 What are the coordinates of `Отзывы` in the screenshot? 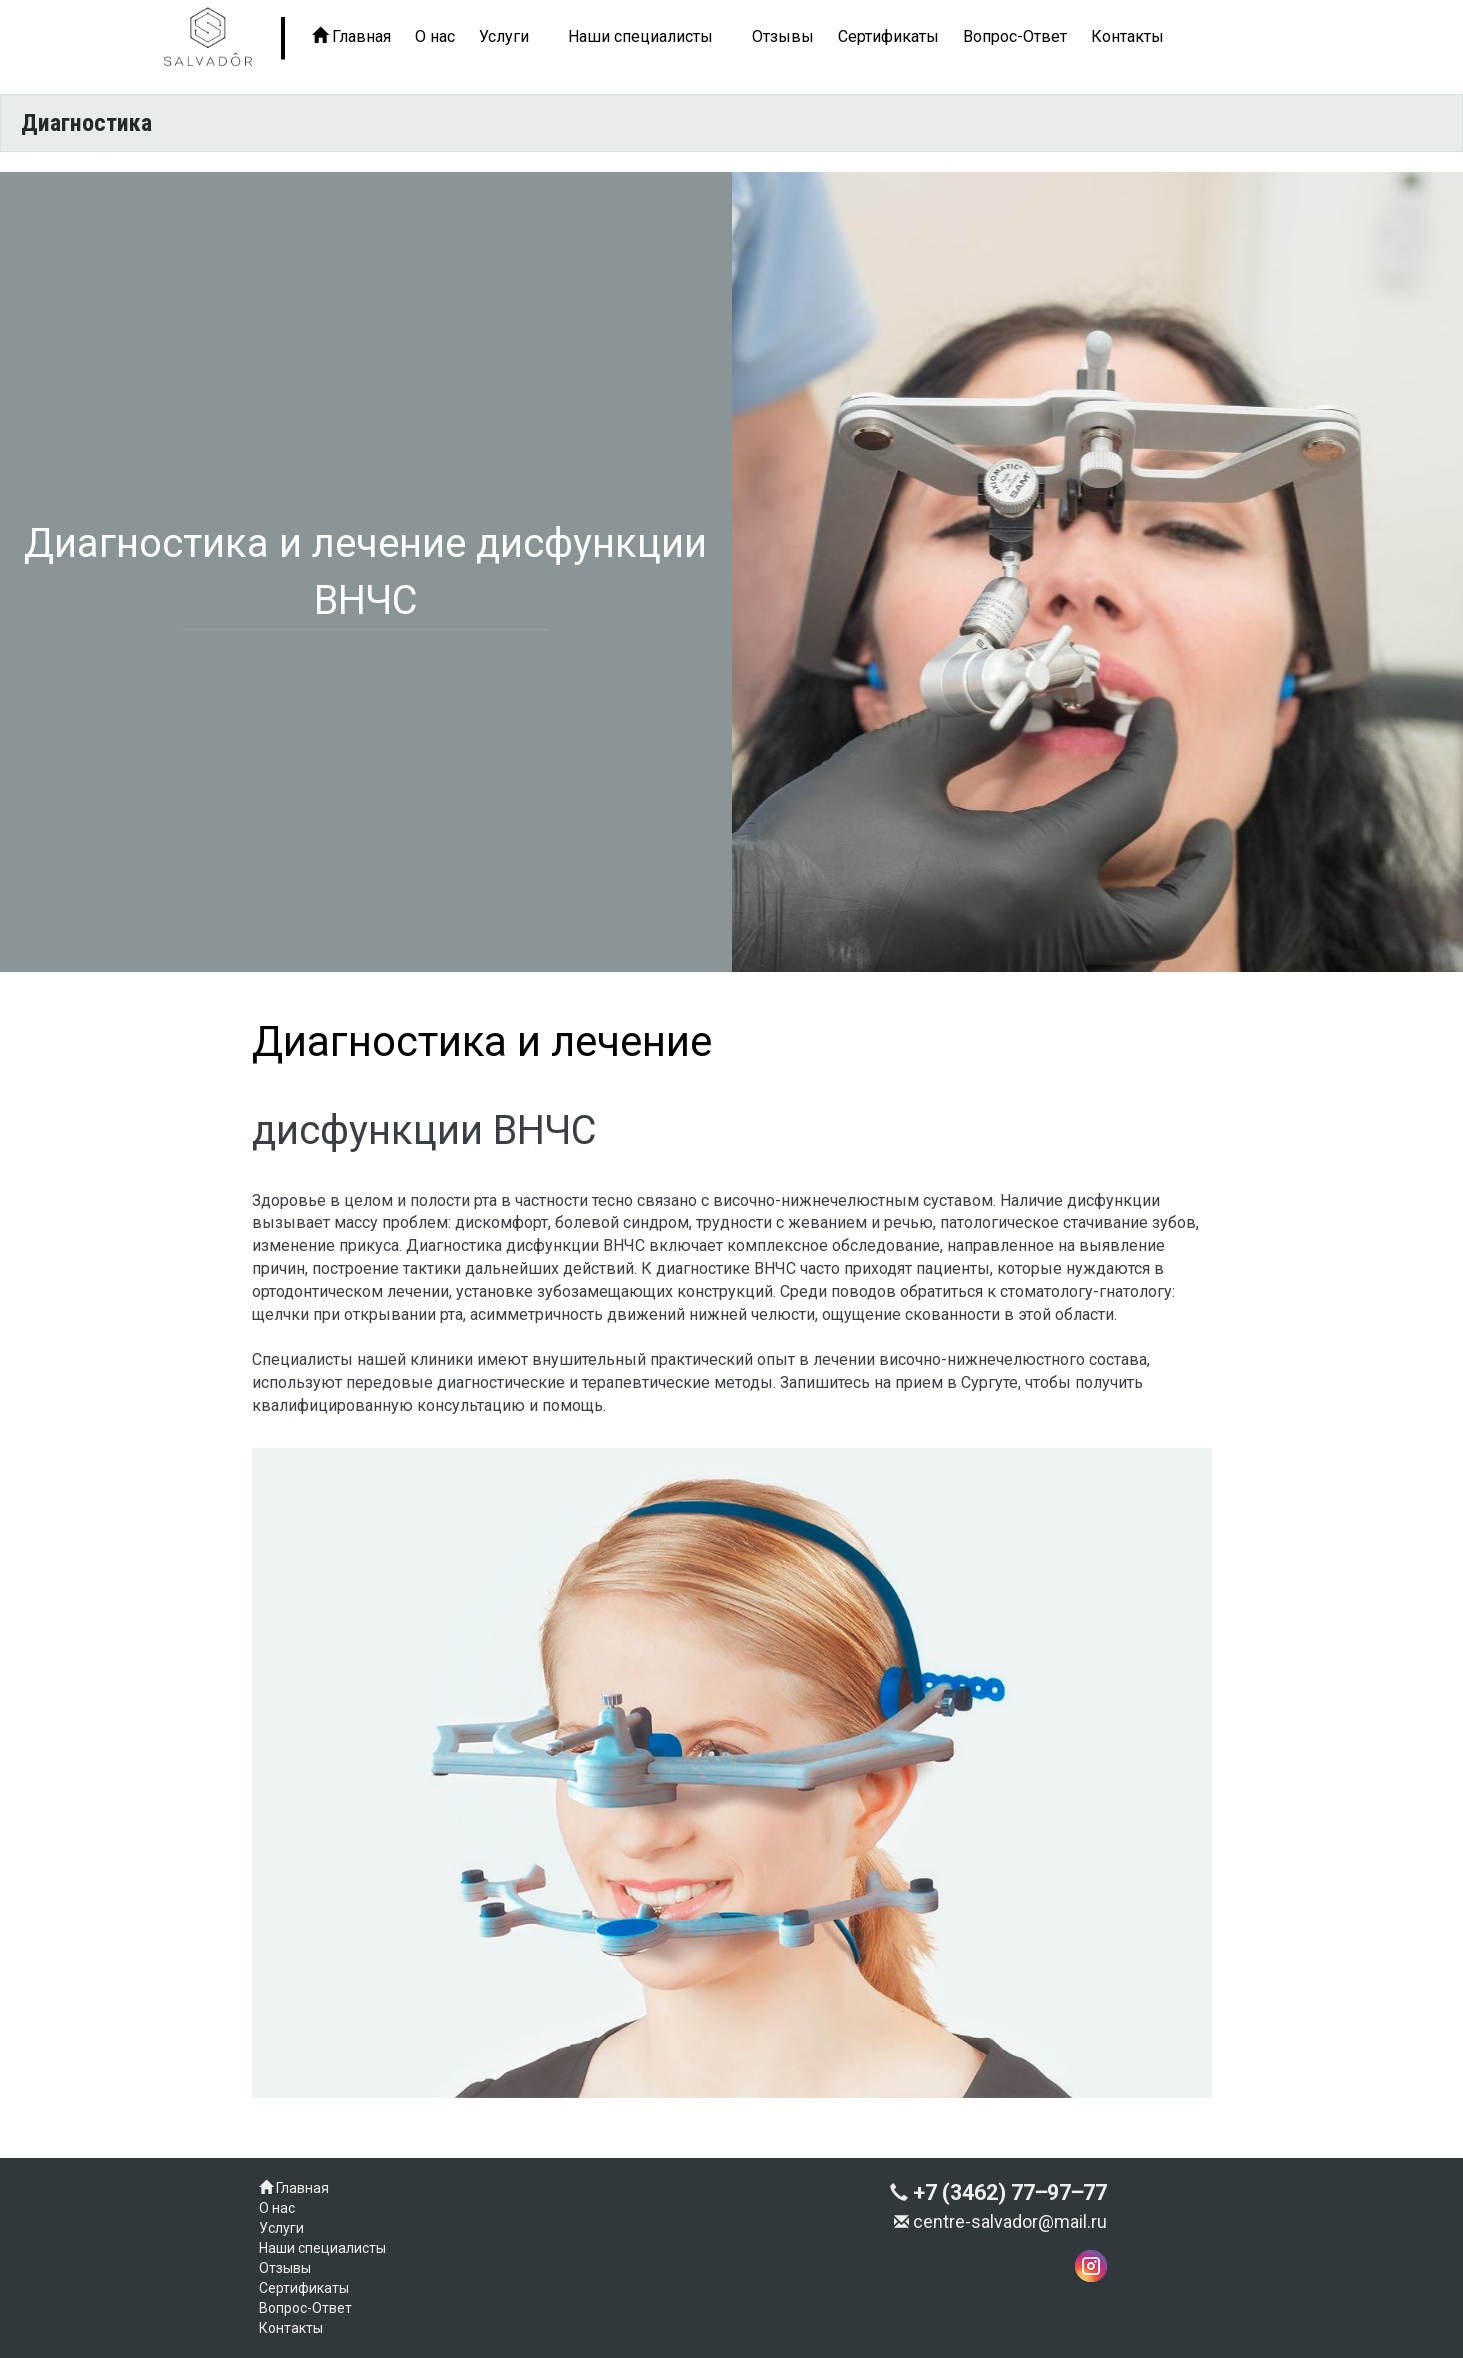 It's located at (783, 36).